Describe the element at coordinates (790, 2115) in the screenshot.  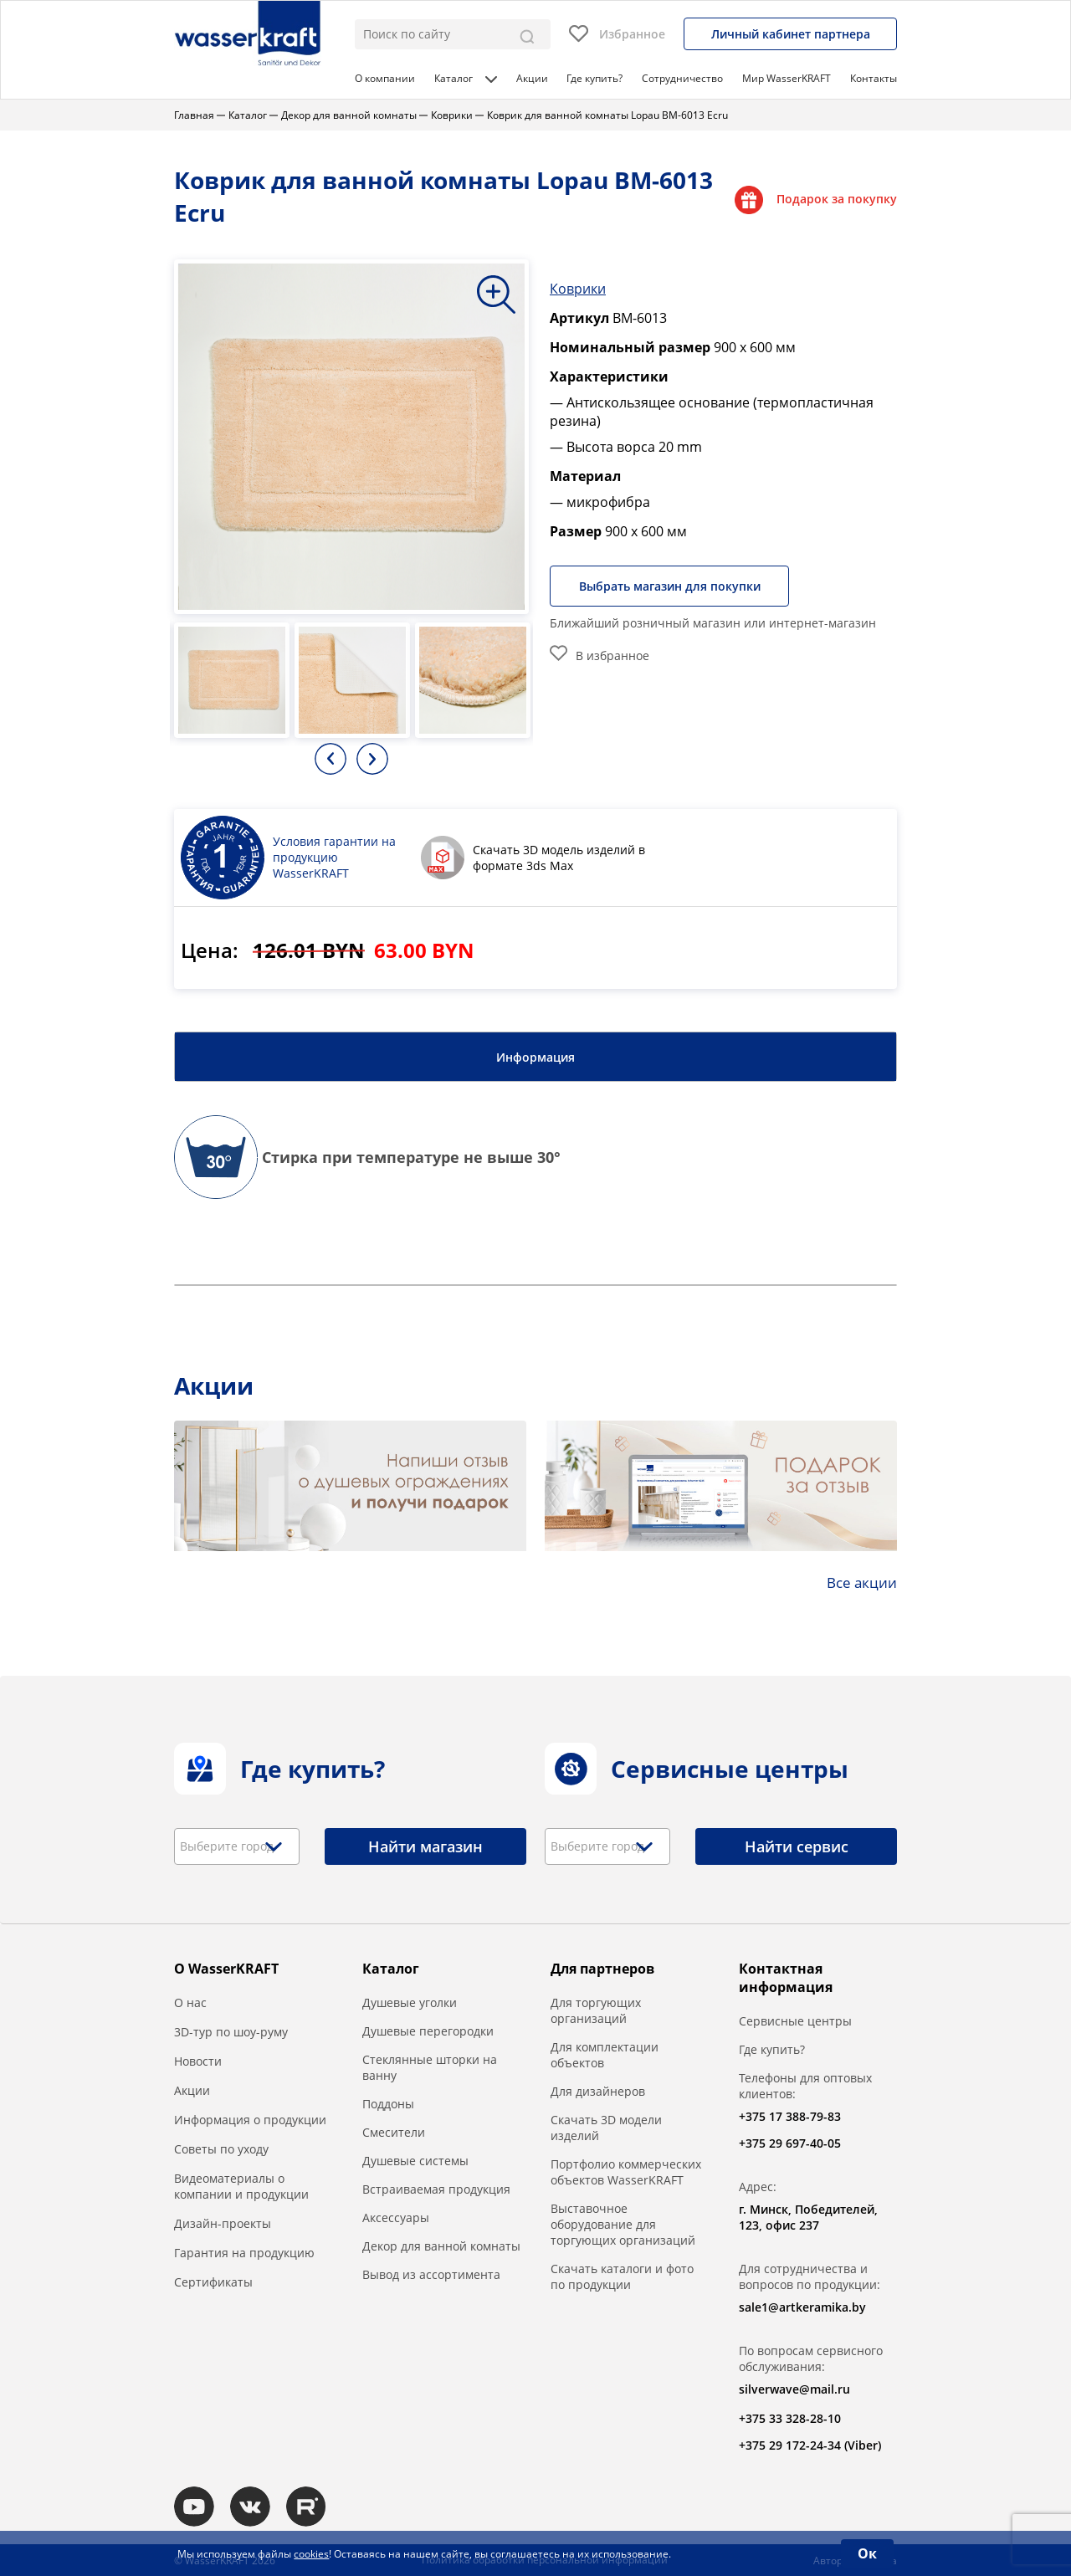
I see `+375 17 388-79-83` at that location.